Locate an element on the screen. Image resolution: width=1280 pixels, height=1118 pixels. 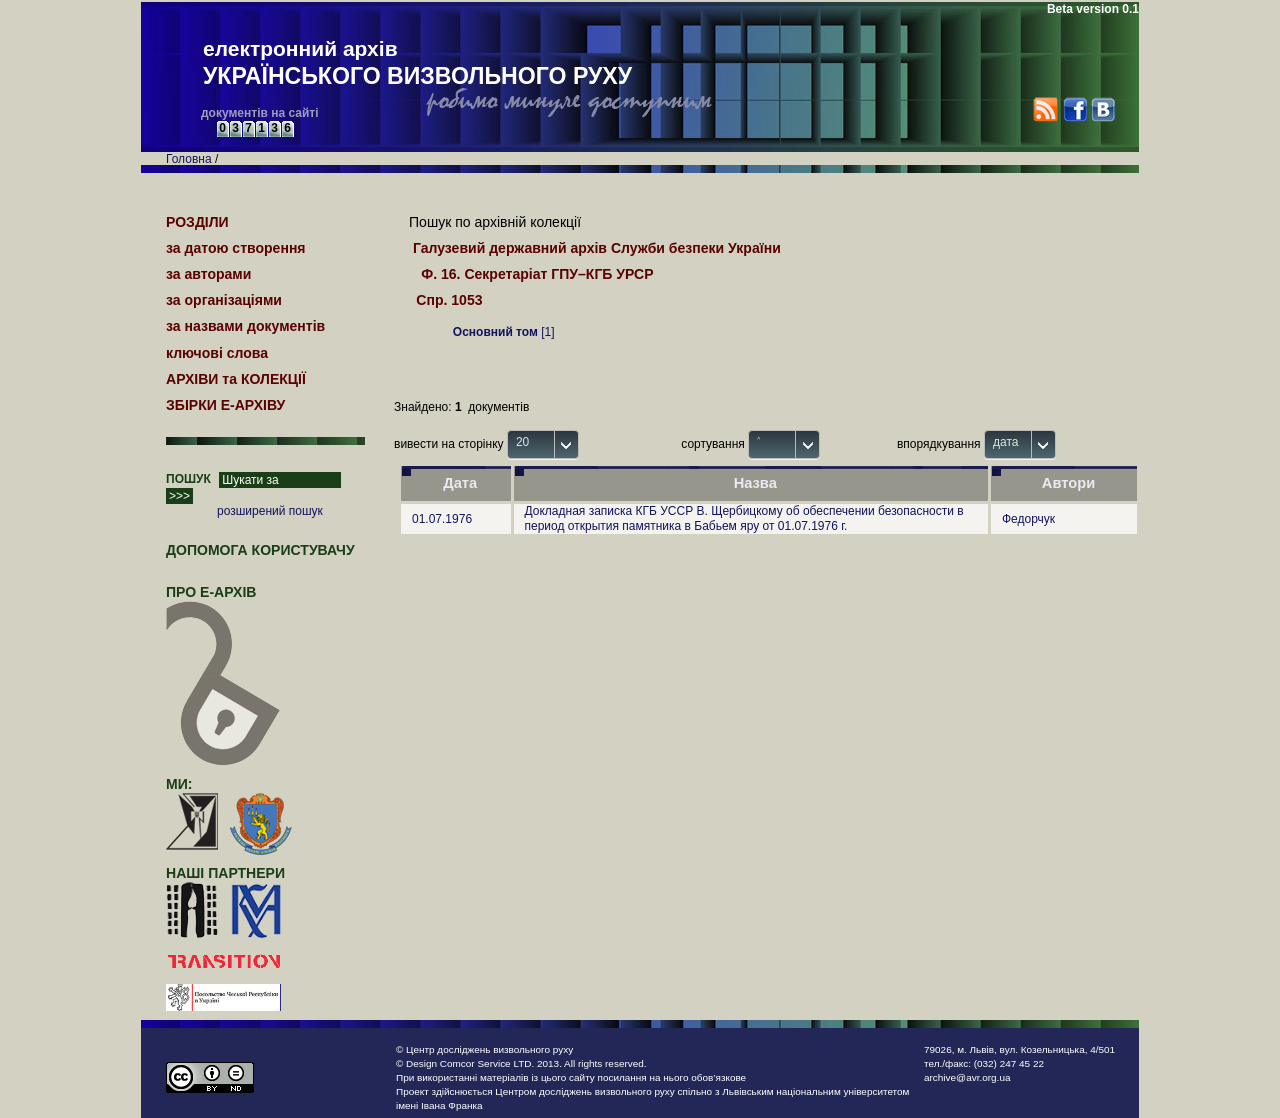
RSS is located at coordinates (1045, 109).